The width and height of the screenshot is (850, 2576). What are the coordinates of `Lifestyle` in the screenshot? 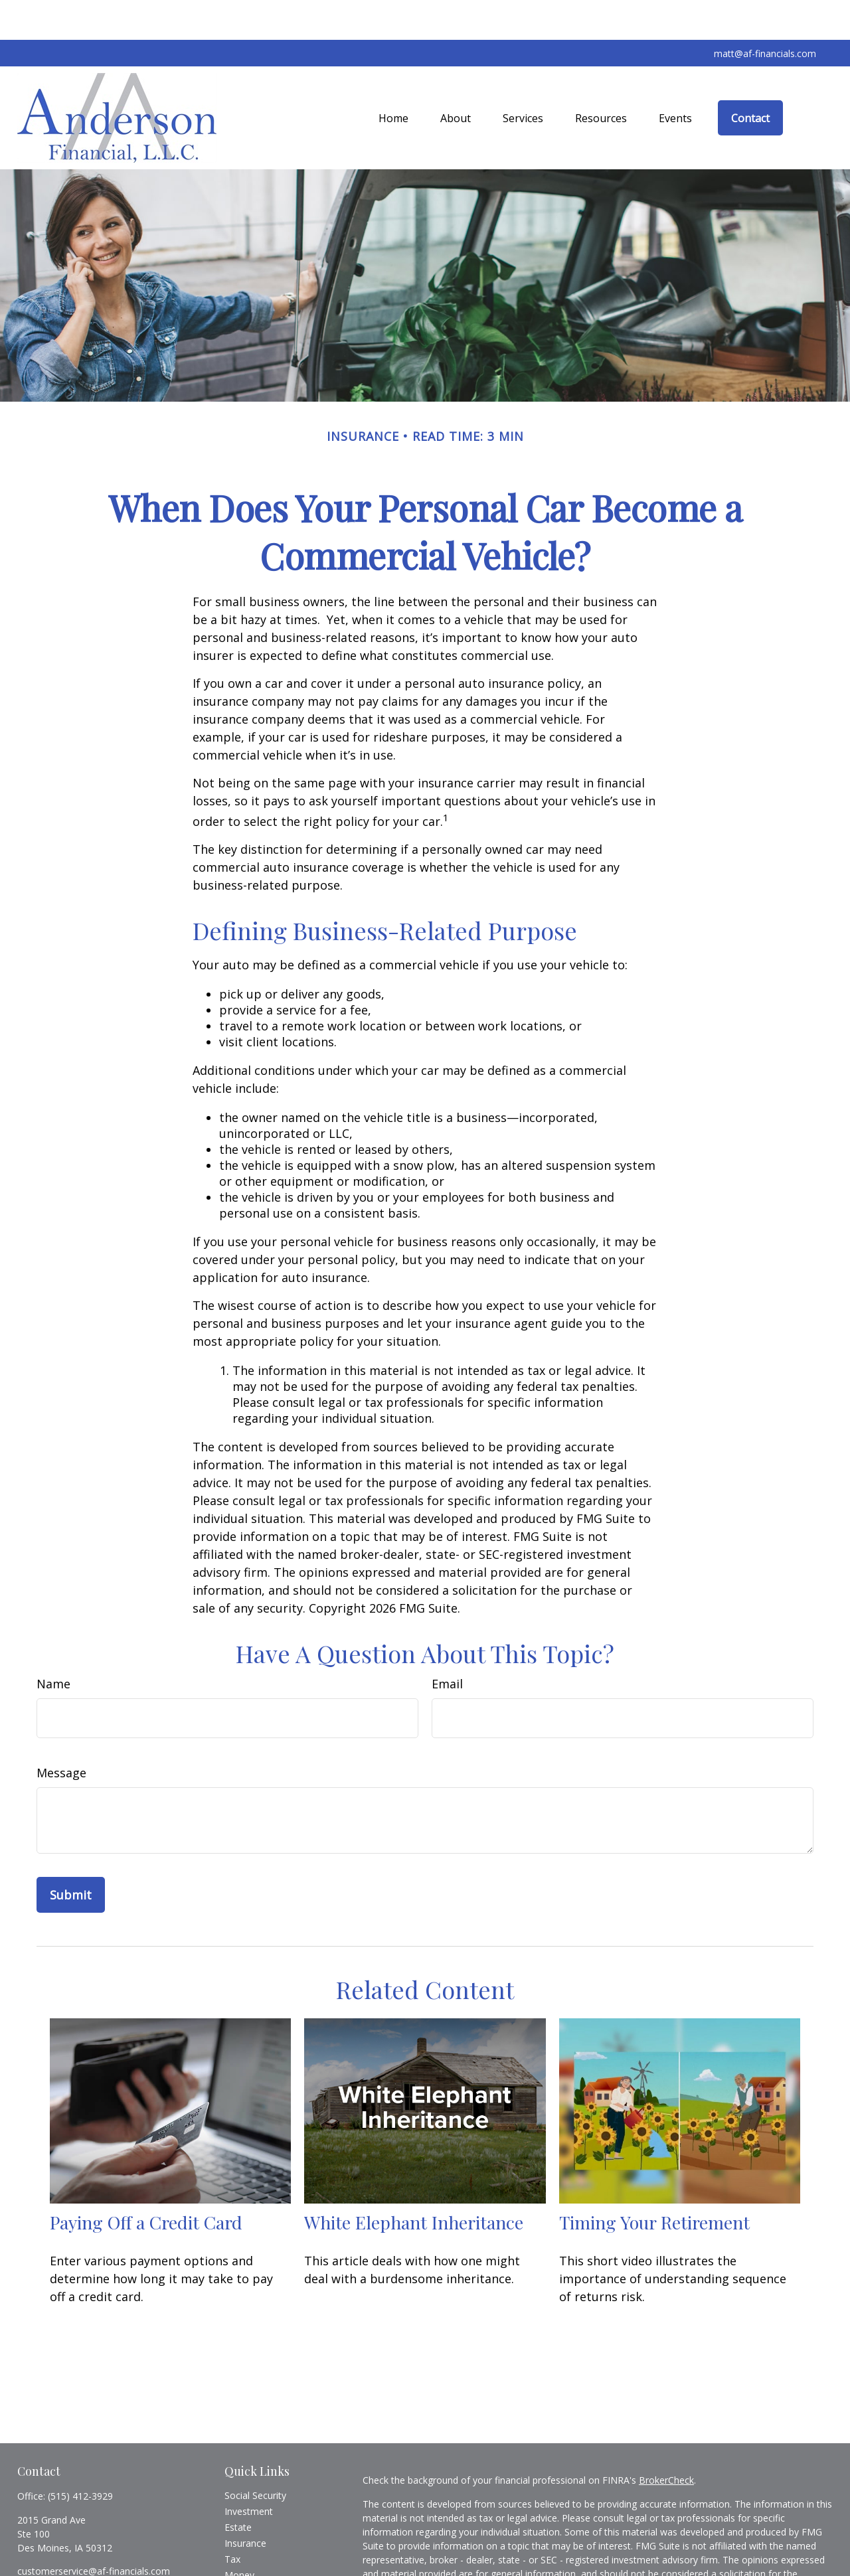 It's located at (242, 2551).